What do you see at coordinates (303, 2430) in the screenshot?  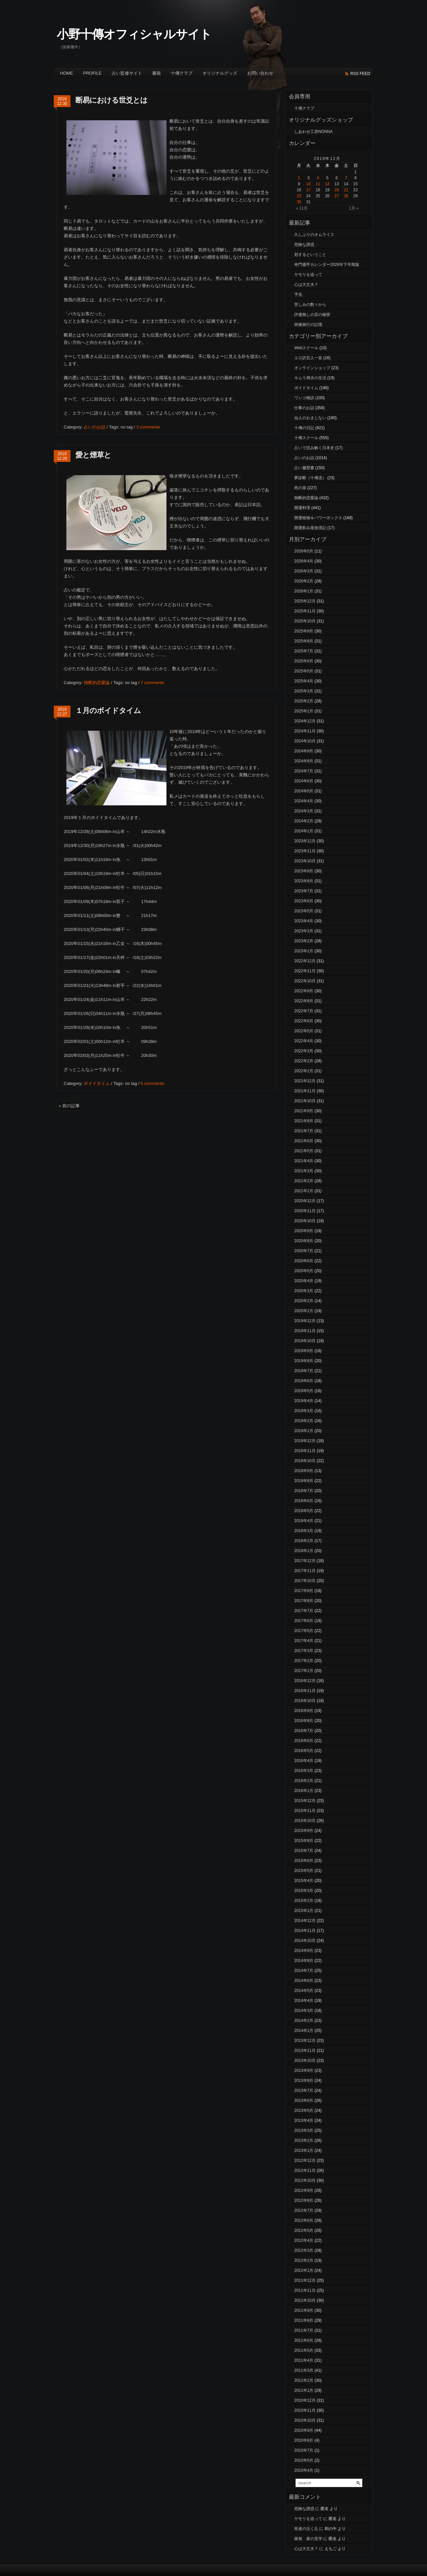 I see `2010年9月` at bounding box center [303, 2430].